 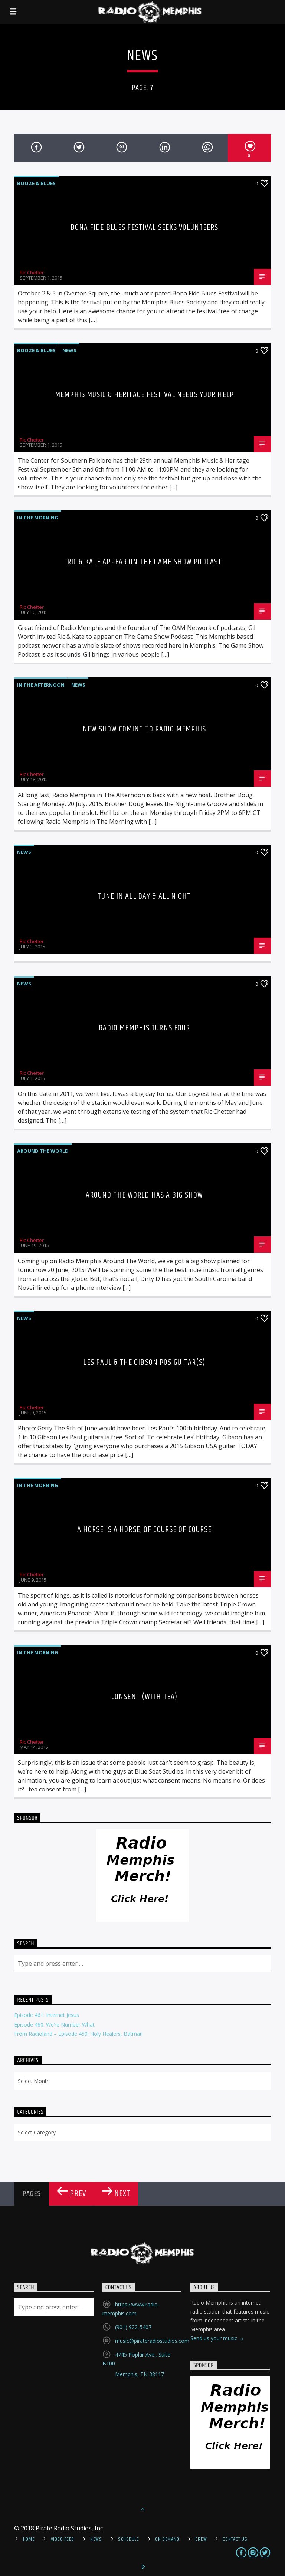 What do you see at coordinates (36, 183) in the screenshot?
I see `Booze & Blues` at bounding box center [36, 183].